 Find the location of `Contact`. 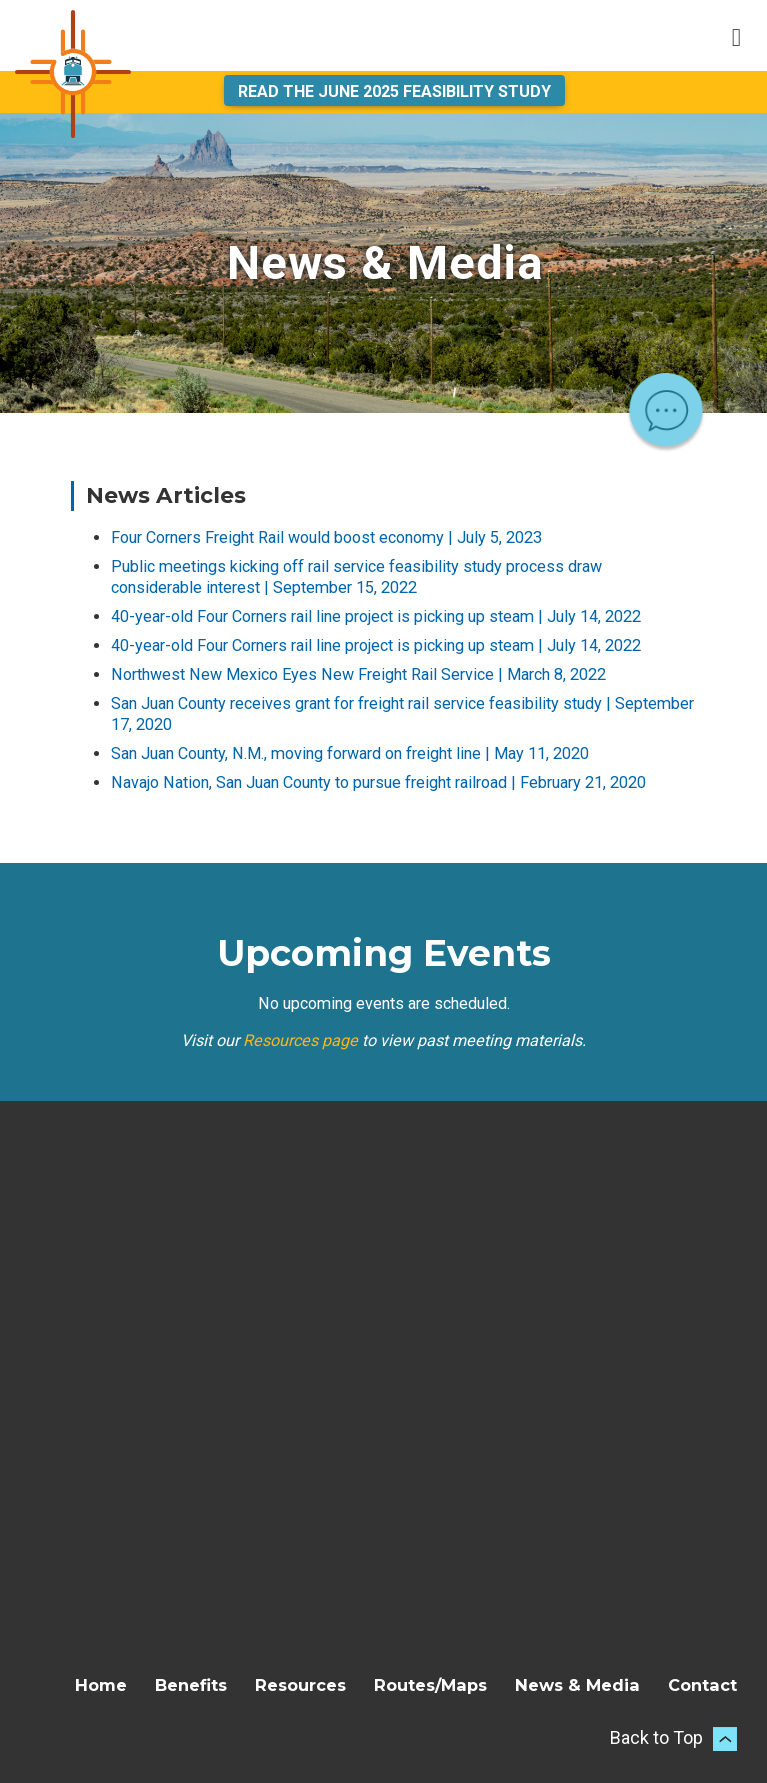

Contact is located at coordinates (702, 1685).